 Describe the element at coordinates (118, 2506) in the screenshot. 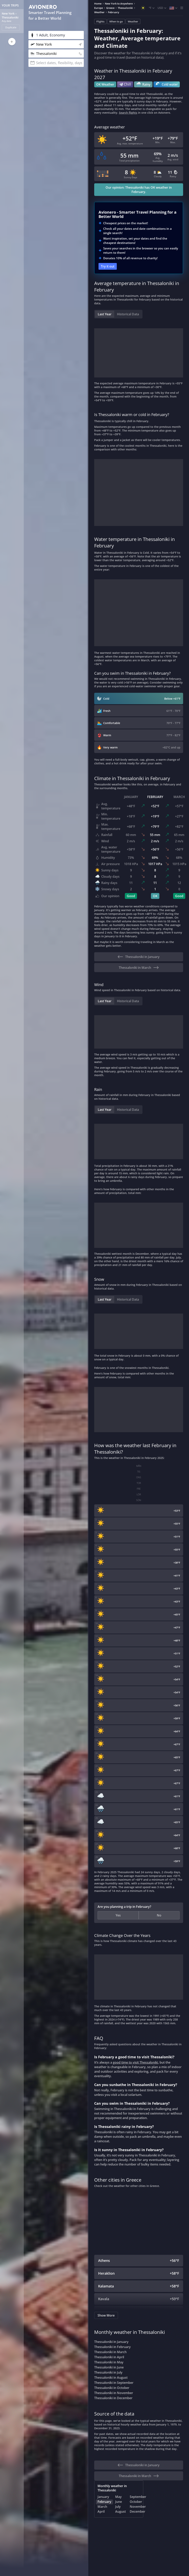

I see `July` at that location.